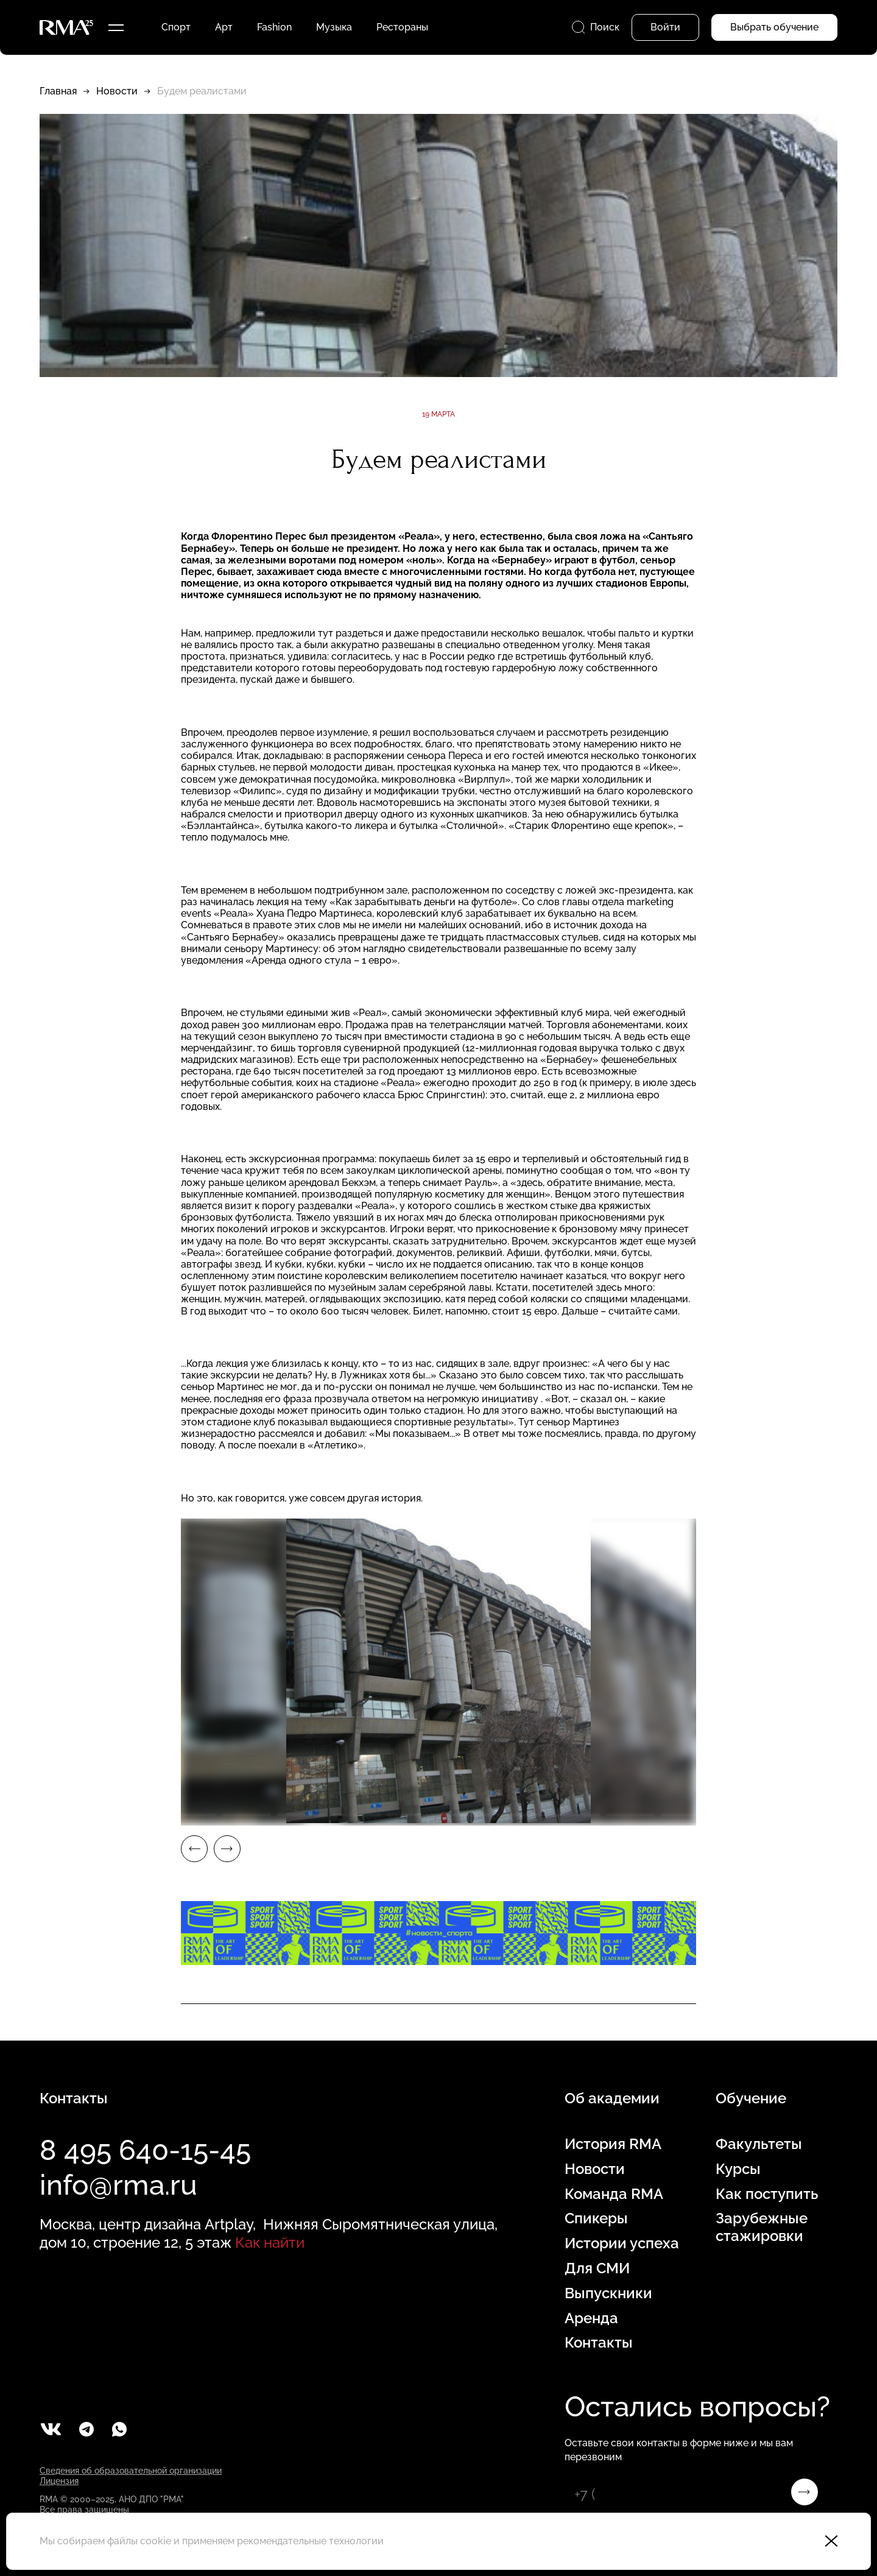 Image resolution: width=877 pixels, height=2576 pixels. Describe the element at coordinates (613, 2144) in the screenshot. I see `История RMA` at that location.